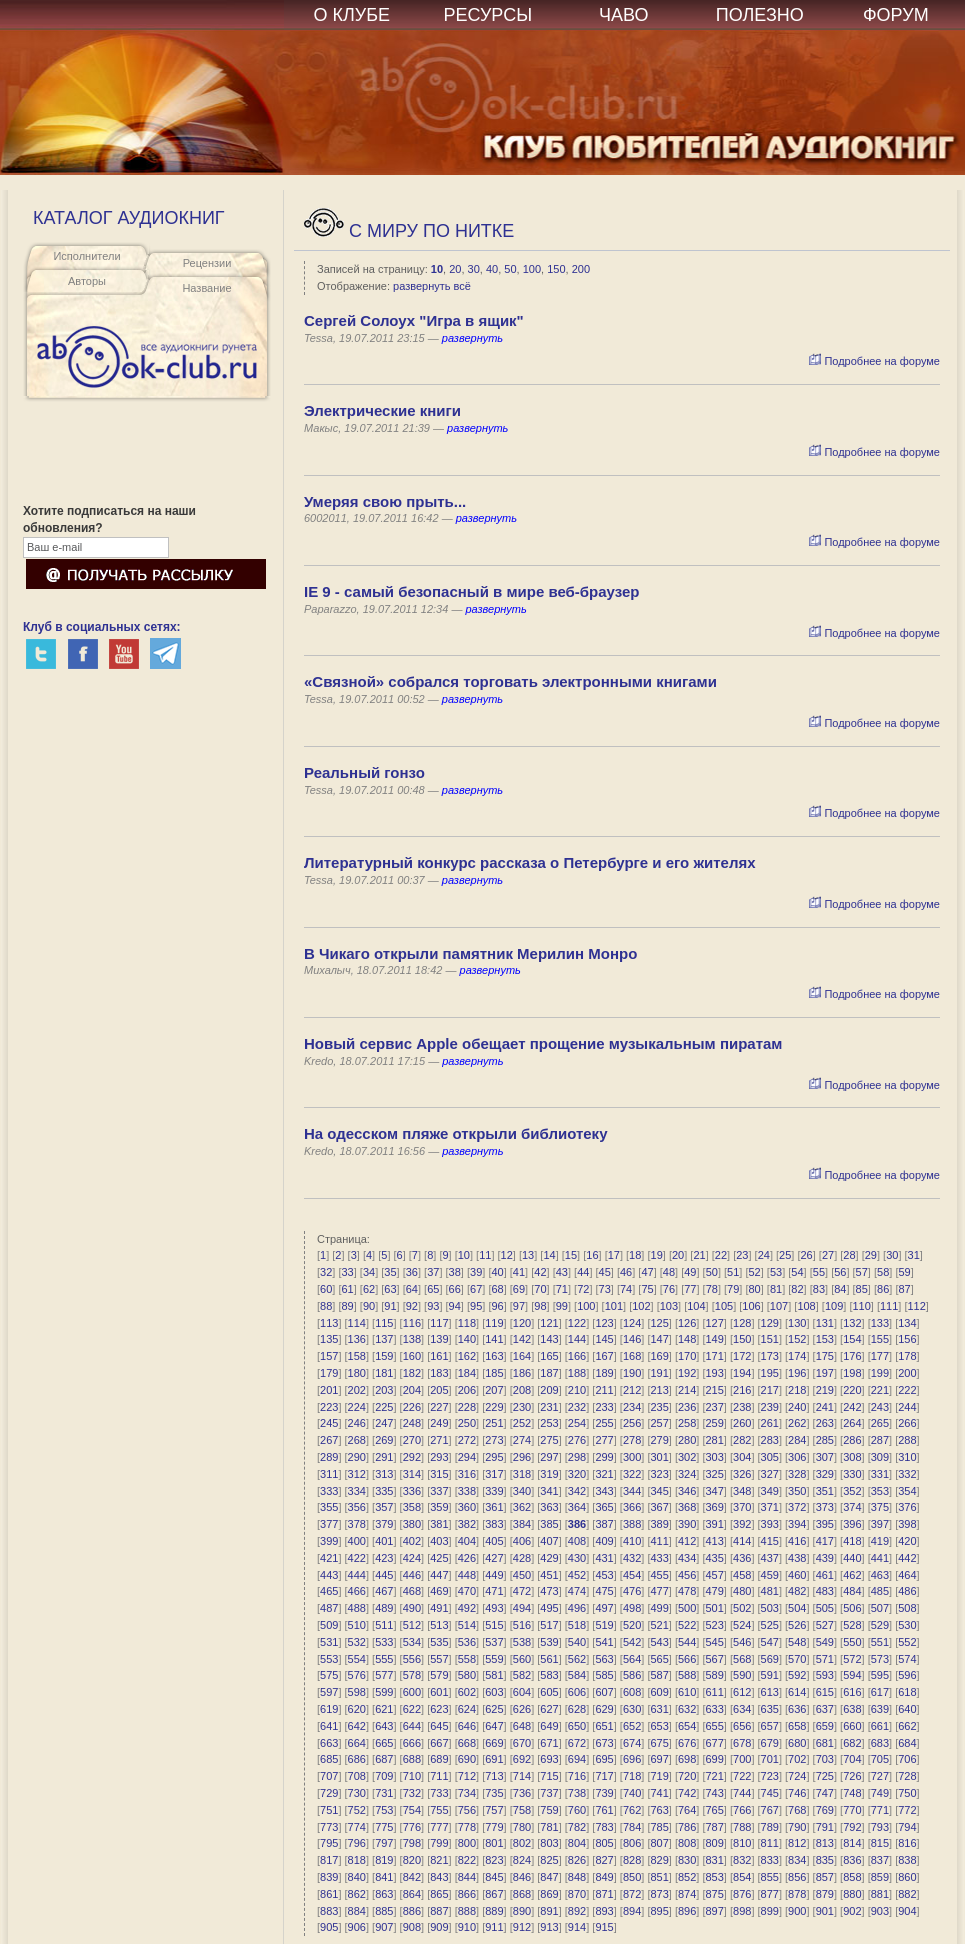 The height and width of the screenshot is (1944, 965). What do you see at coordinates (352, 15) in the screenshot?
I see `О КЛУБЕ` at bounding box center [352, 15].